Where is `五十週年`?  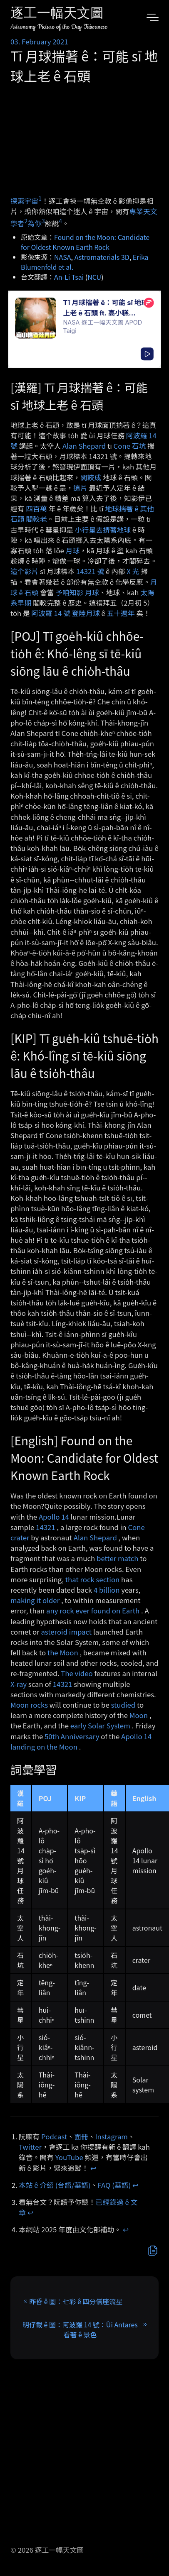 五十週年 is located at coordinates (121, 613).